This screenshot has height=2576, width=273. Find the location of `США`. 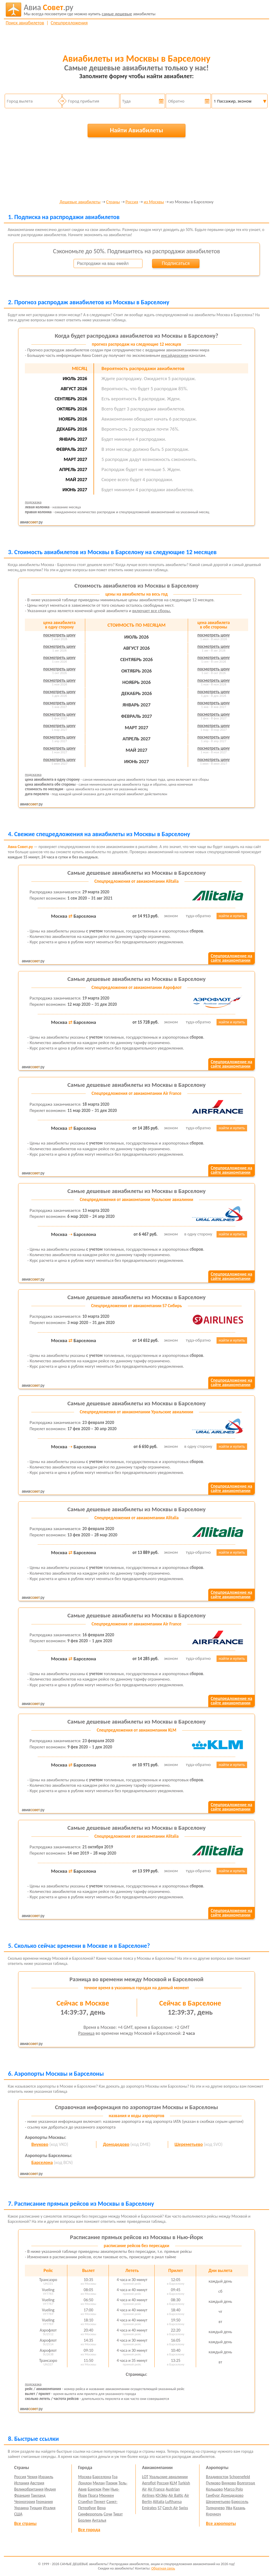

США is located at coordinates (18, 2514).